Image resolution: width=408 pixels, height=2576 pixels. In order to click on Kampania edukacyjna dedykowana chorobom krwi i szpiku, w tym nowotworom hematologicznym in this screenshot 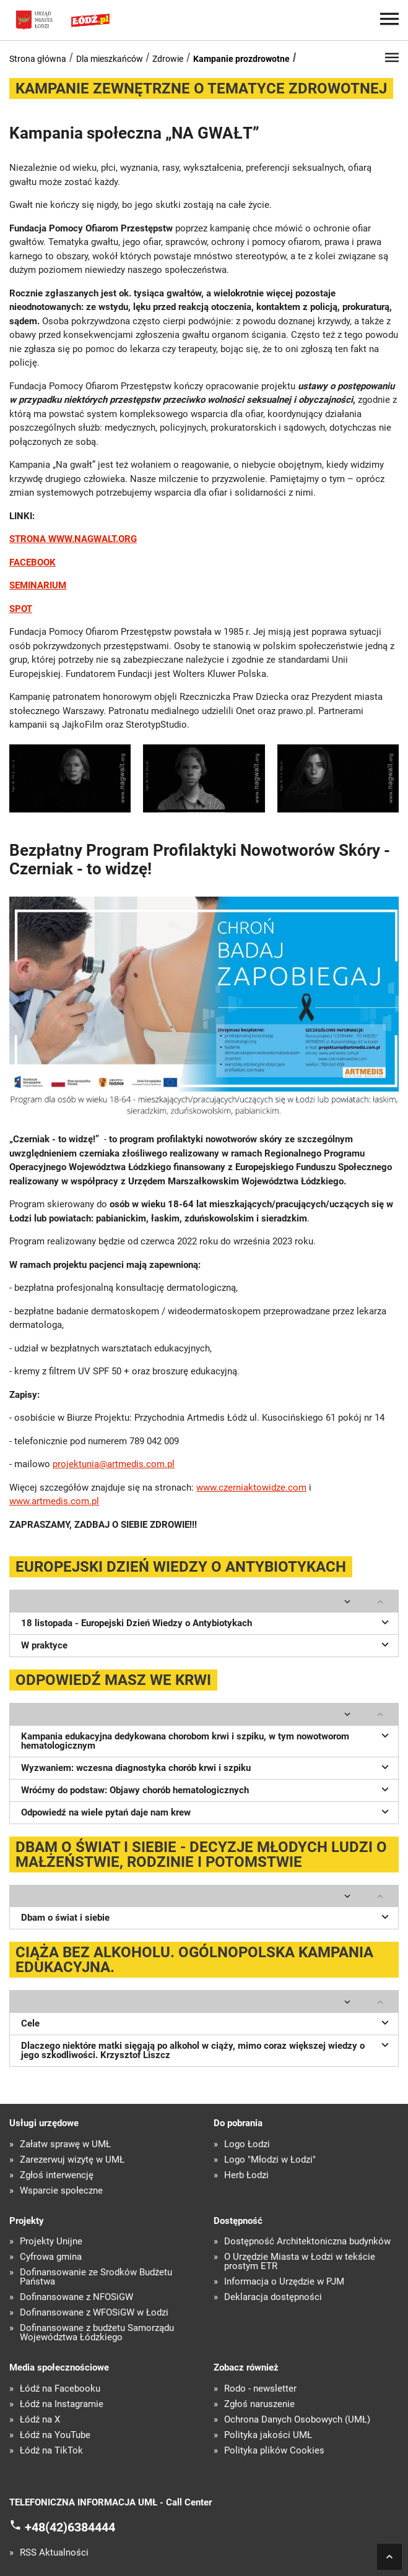, I will do `click(207, 1739)`.